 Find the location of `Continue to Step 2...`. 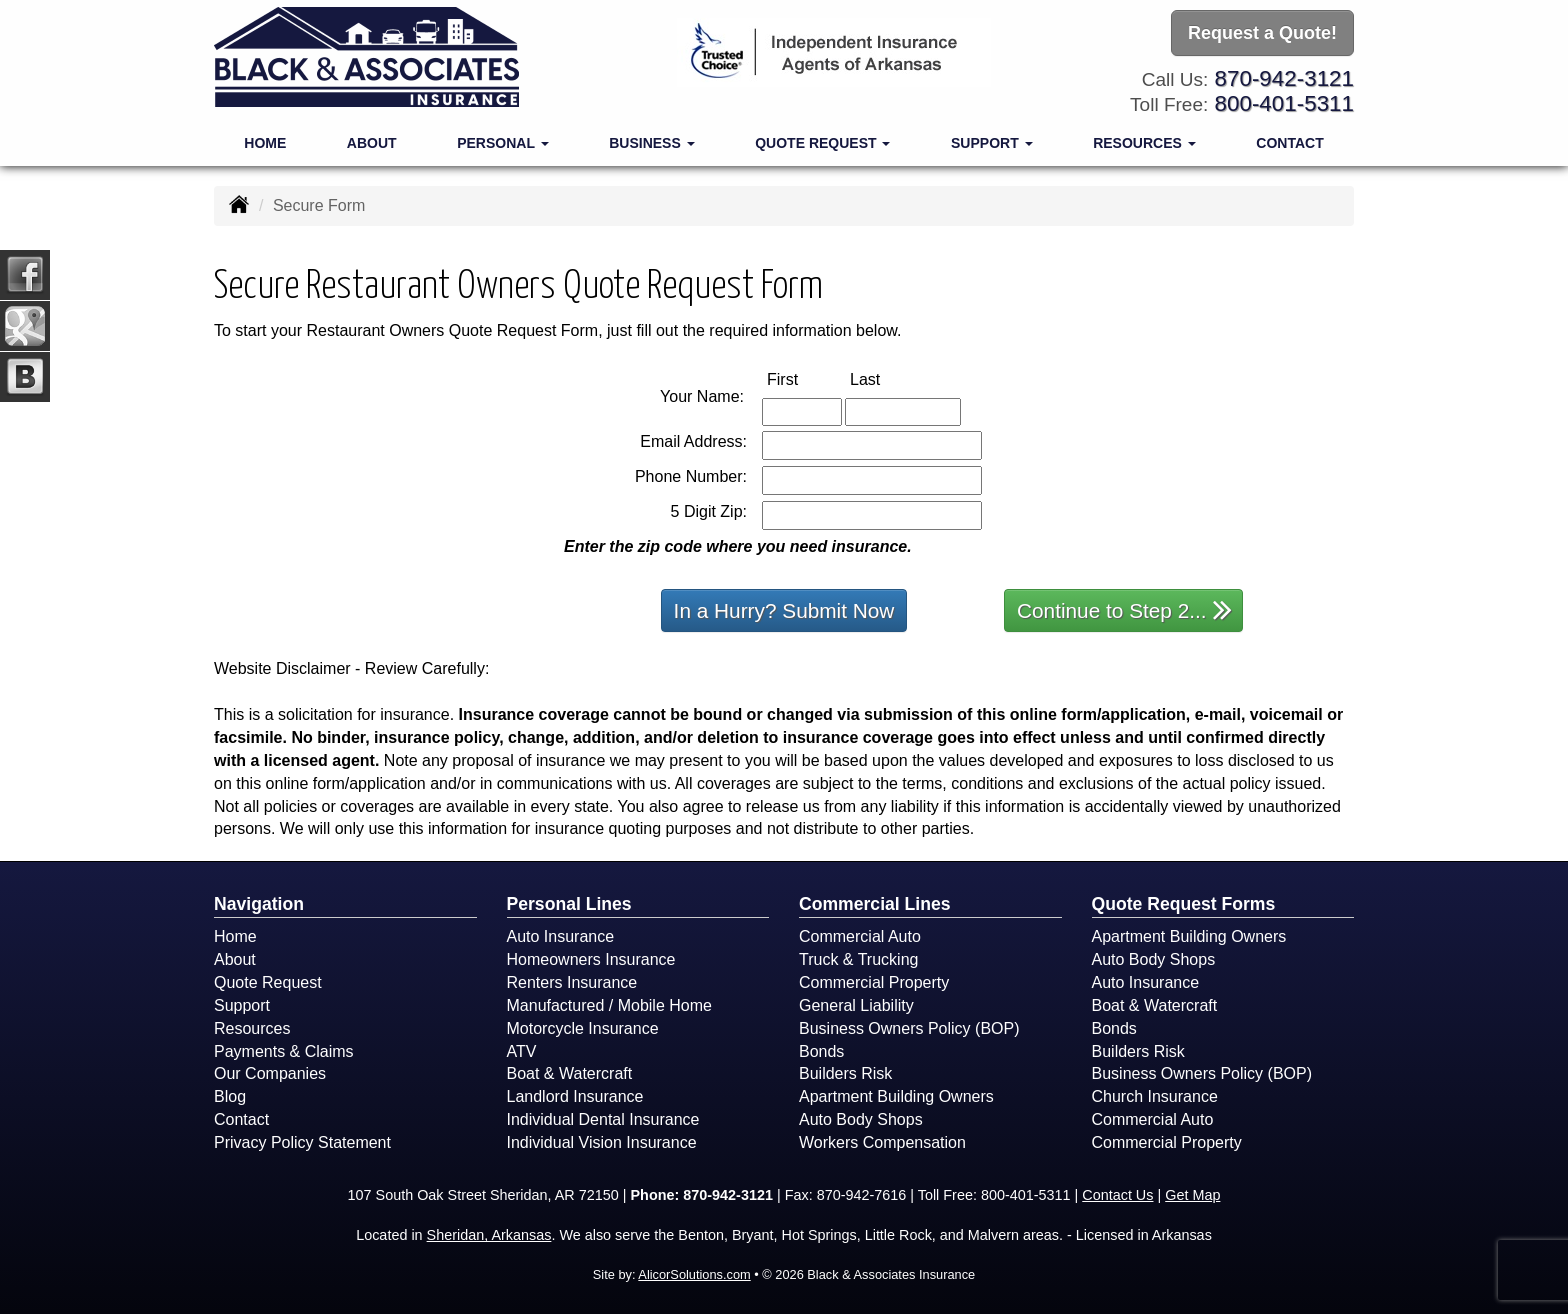

Continue to Step 2... is located at coordinates (1124, 609).